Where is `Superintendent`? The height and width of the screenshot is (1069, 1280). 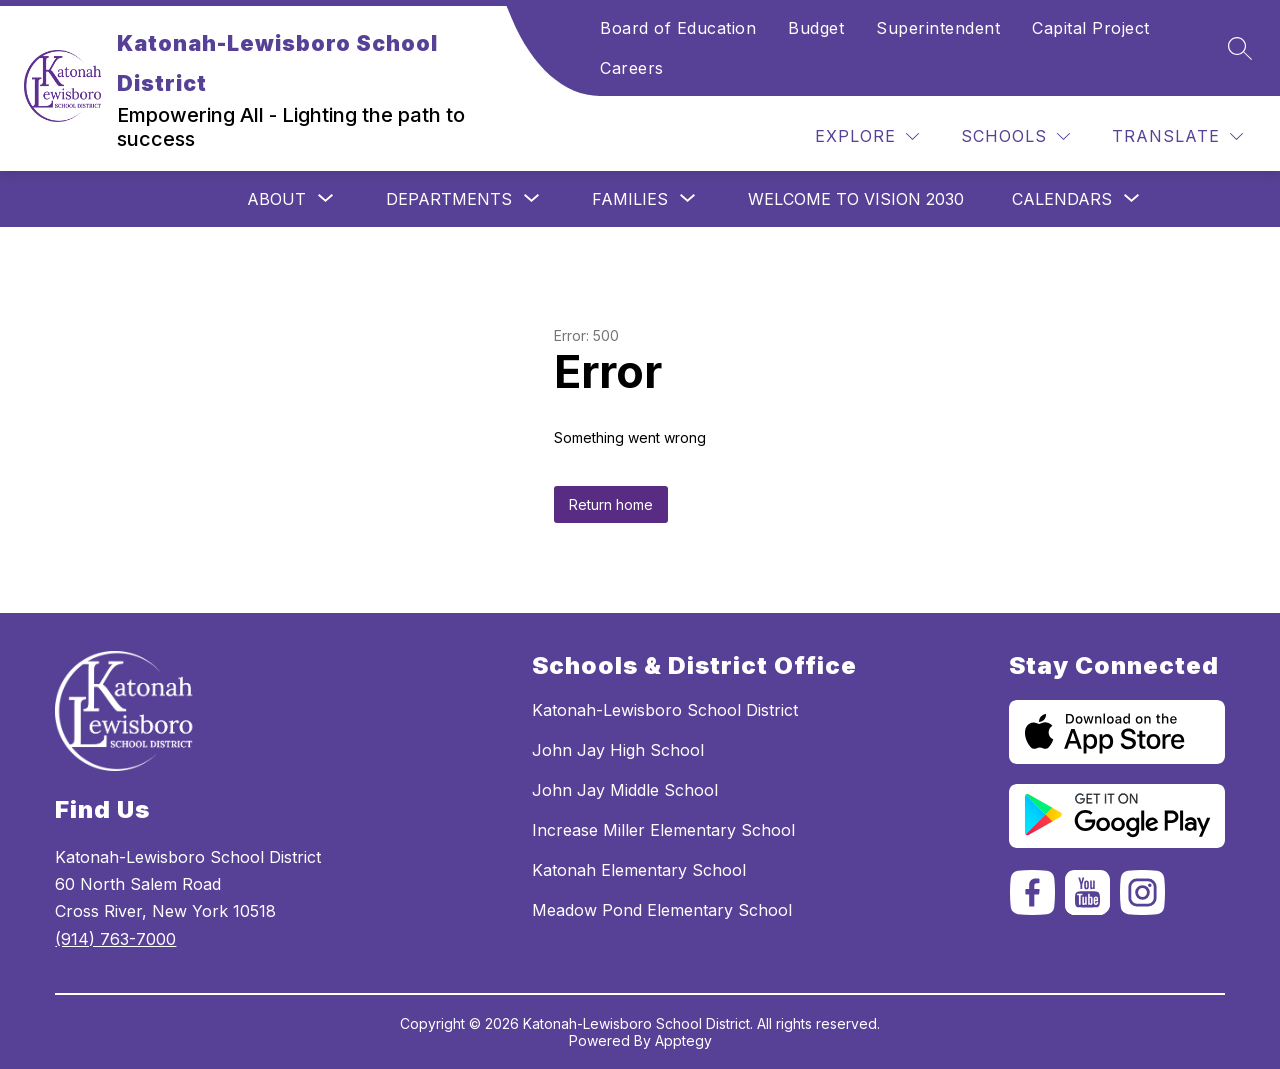
Superintendent is located at coordinates (938, 28).